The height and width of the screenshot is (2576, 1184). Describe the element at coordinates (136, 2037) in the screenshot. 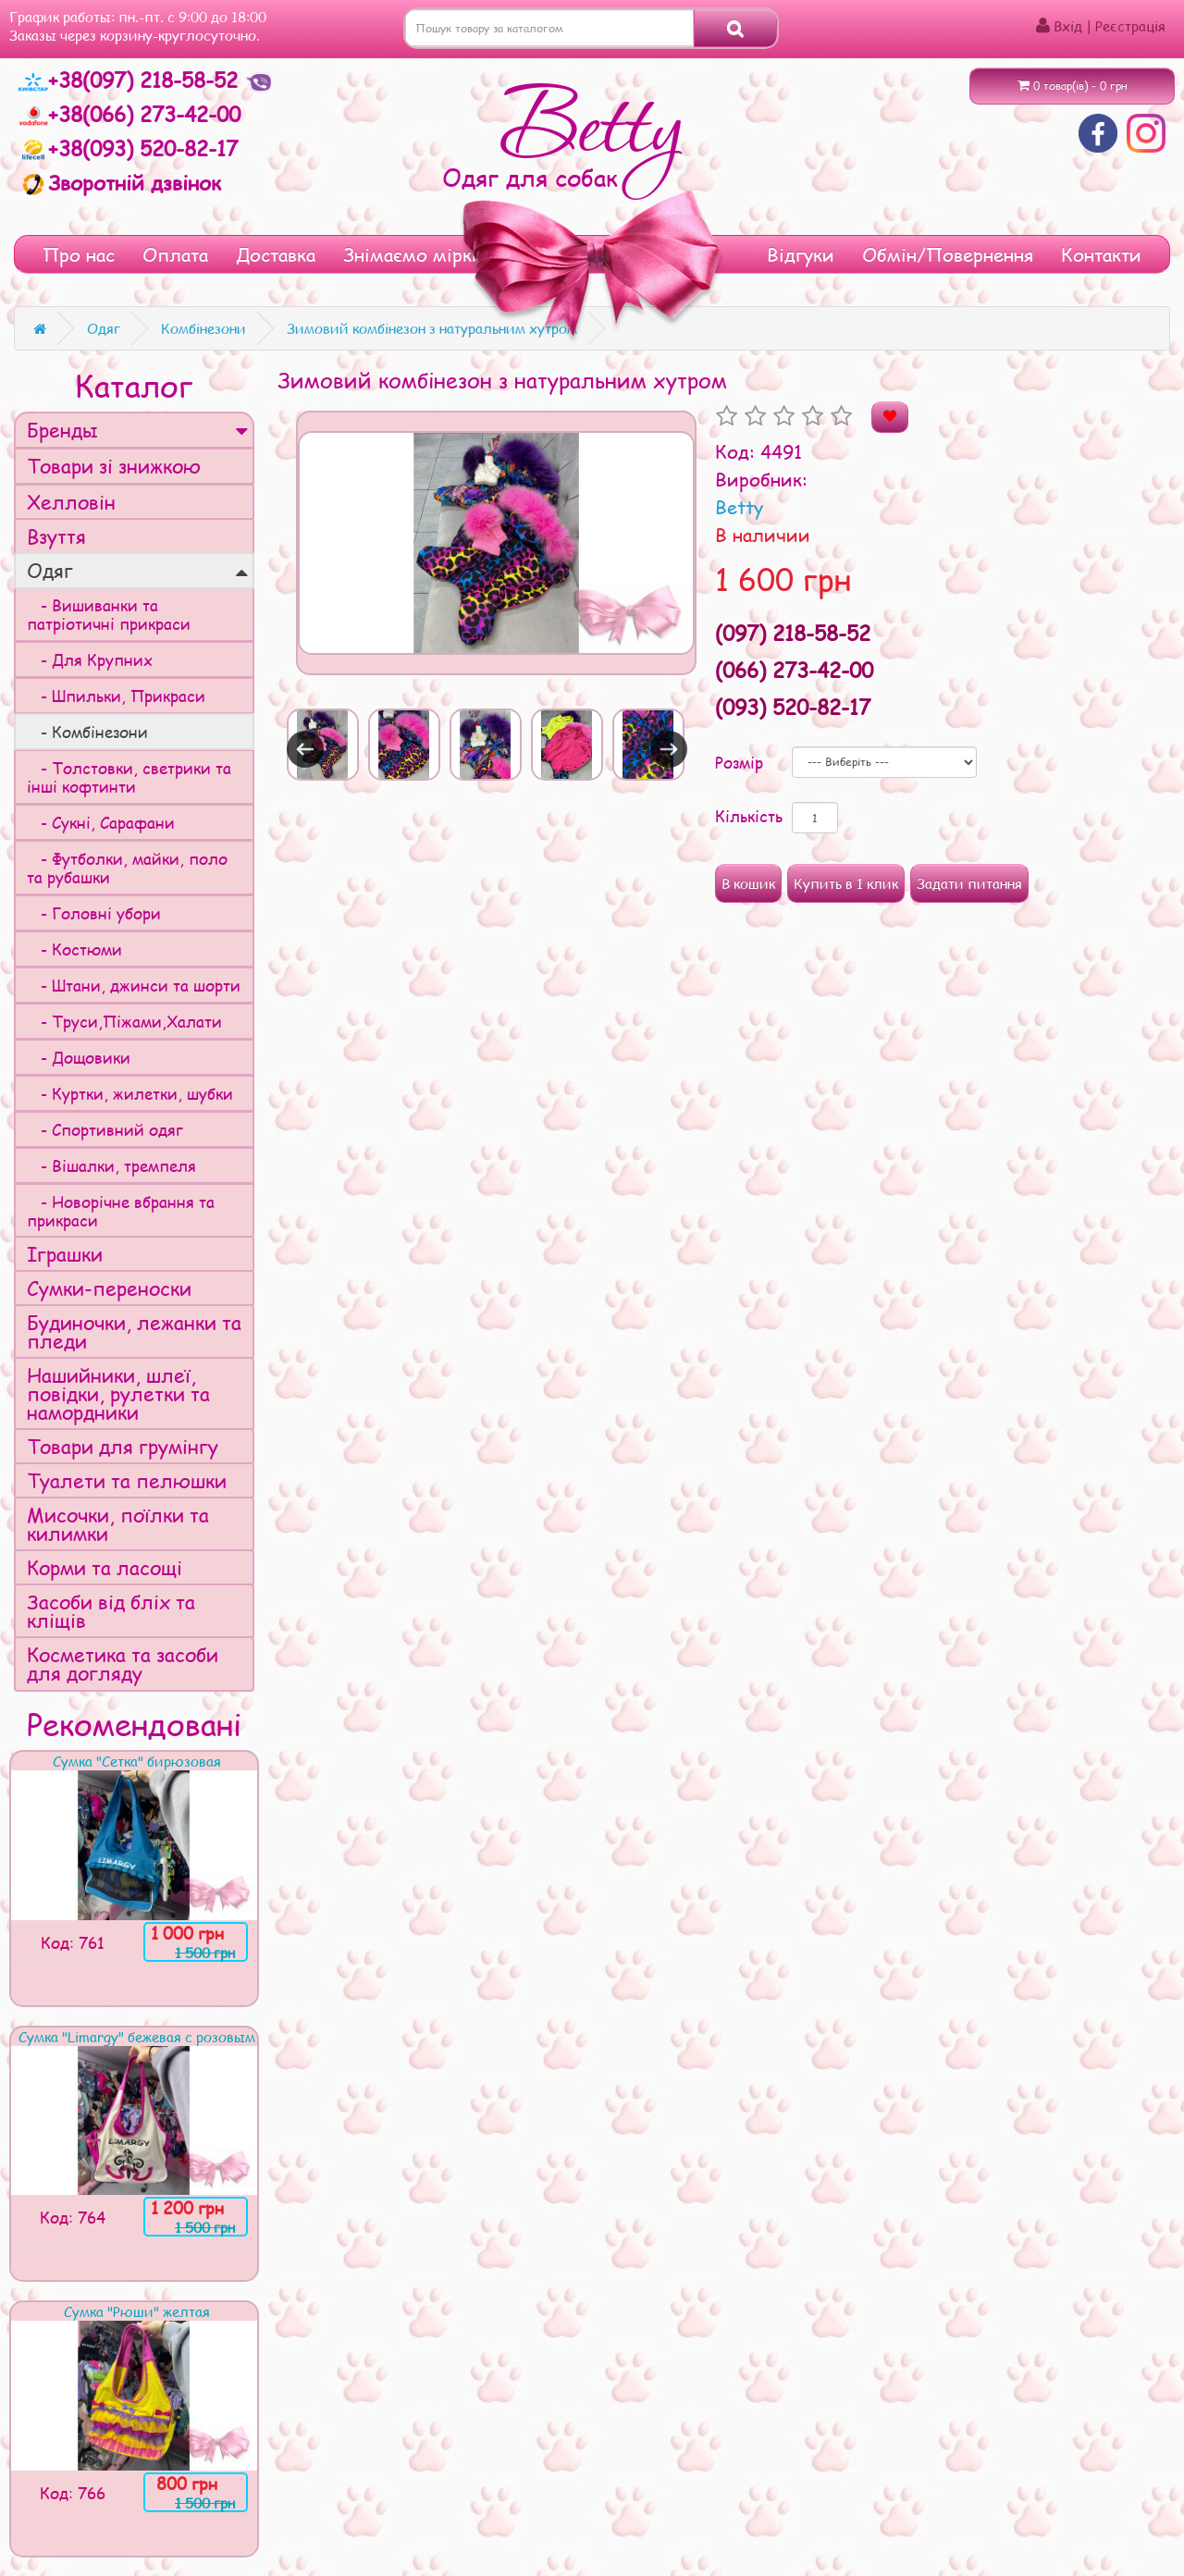

I see `Сумка "Limargy" бежевая с розовым` at that location.